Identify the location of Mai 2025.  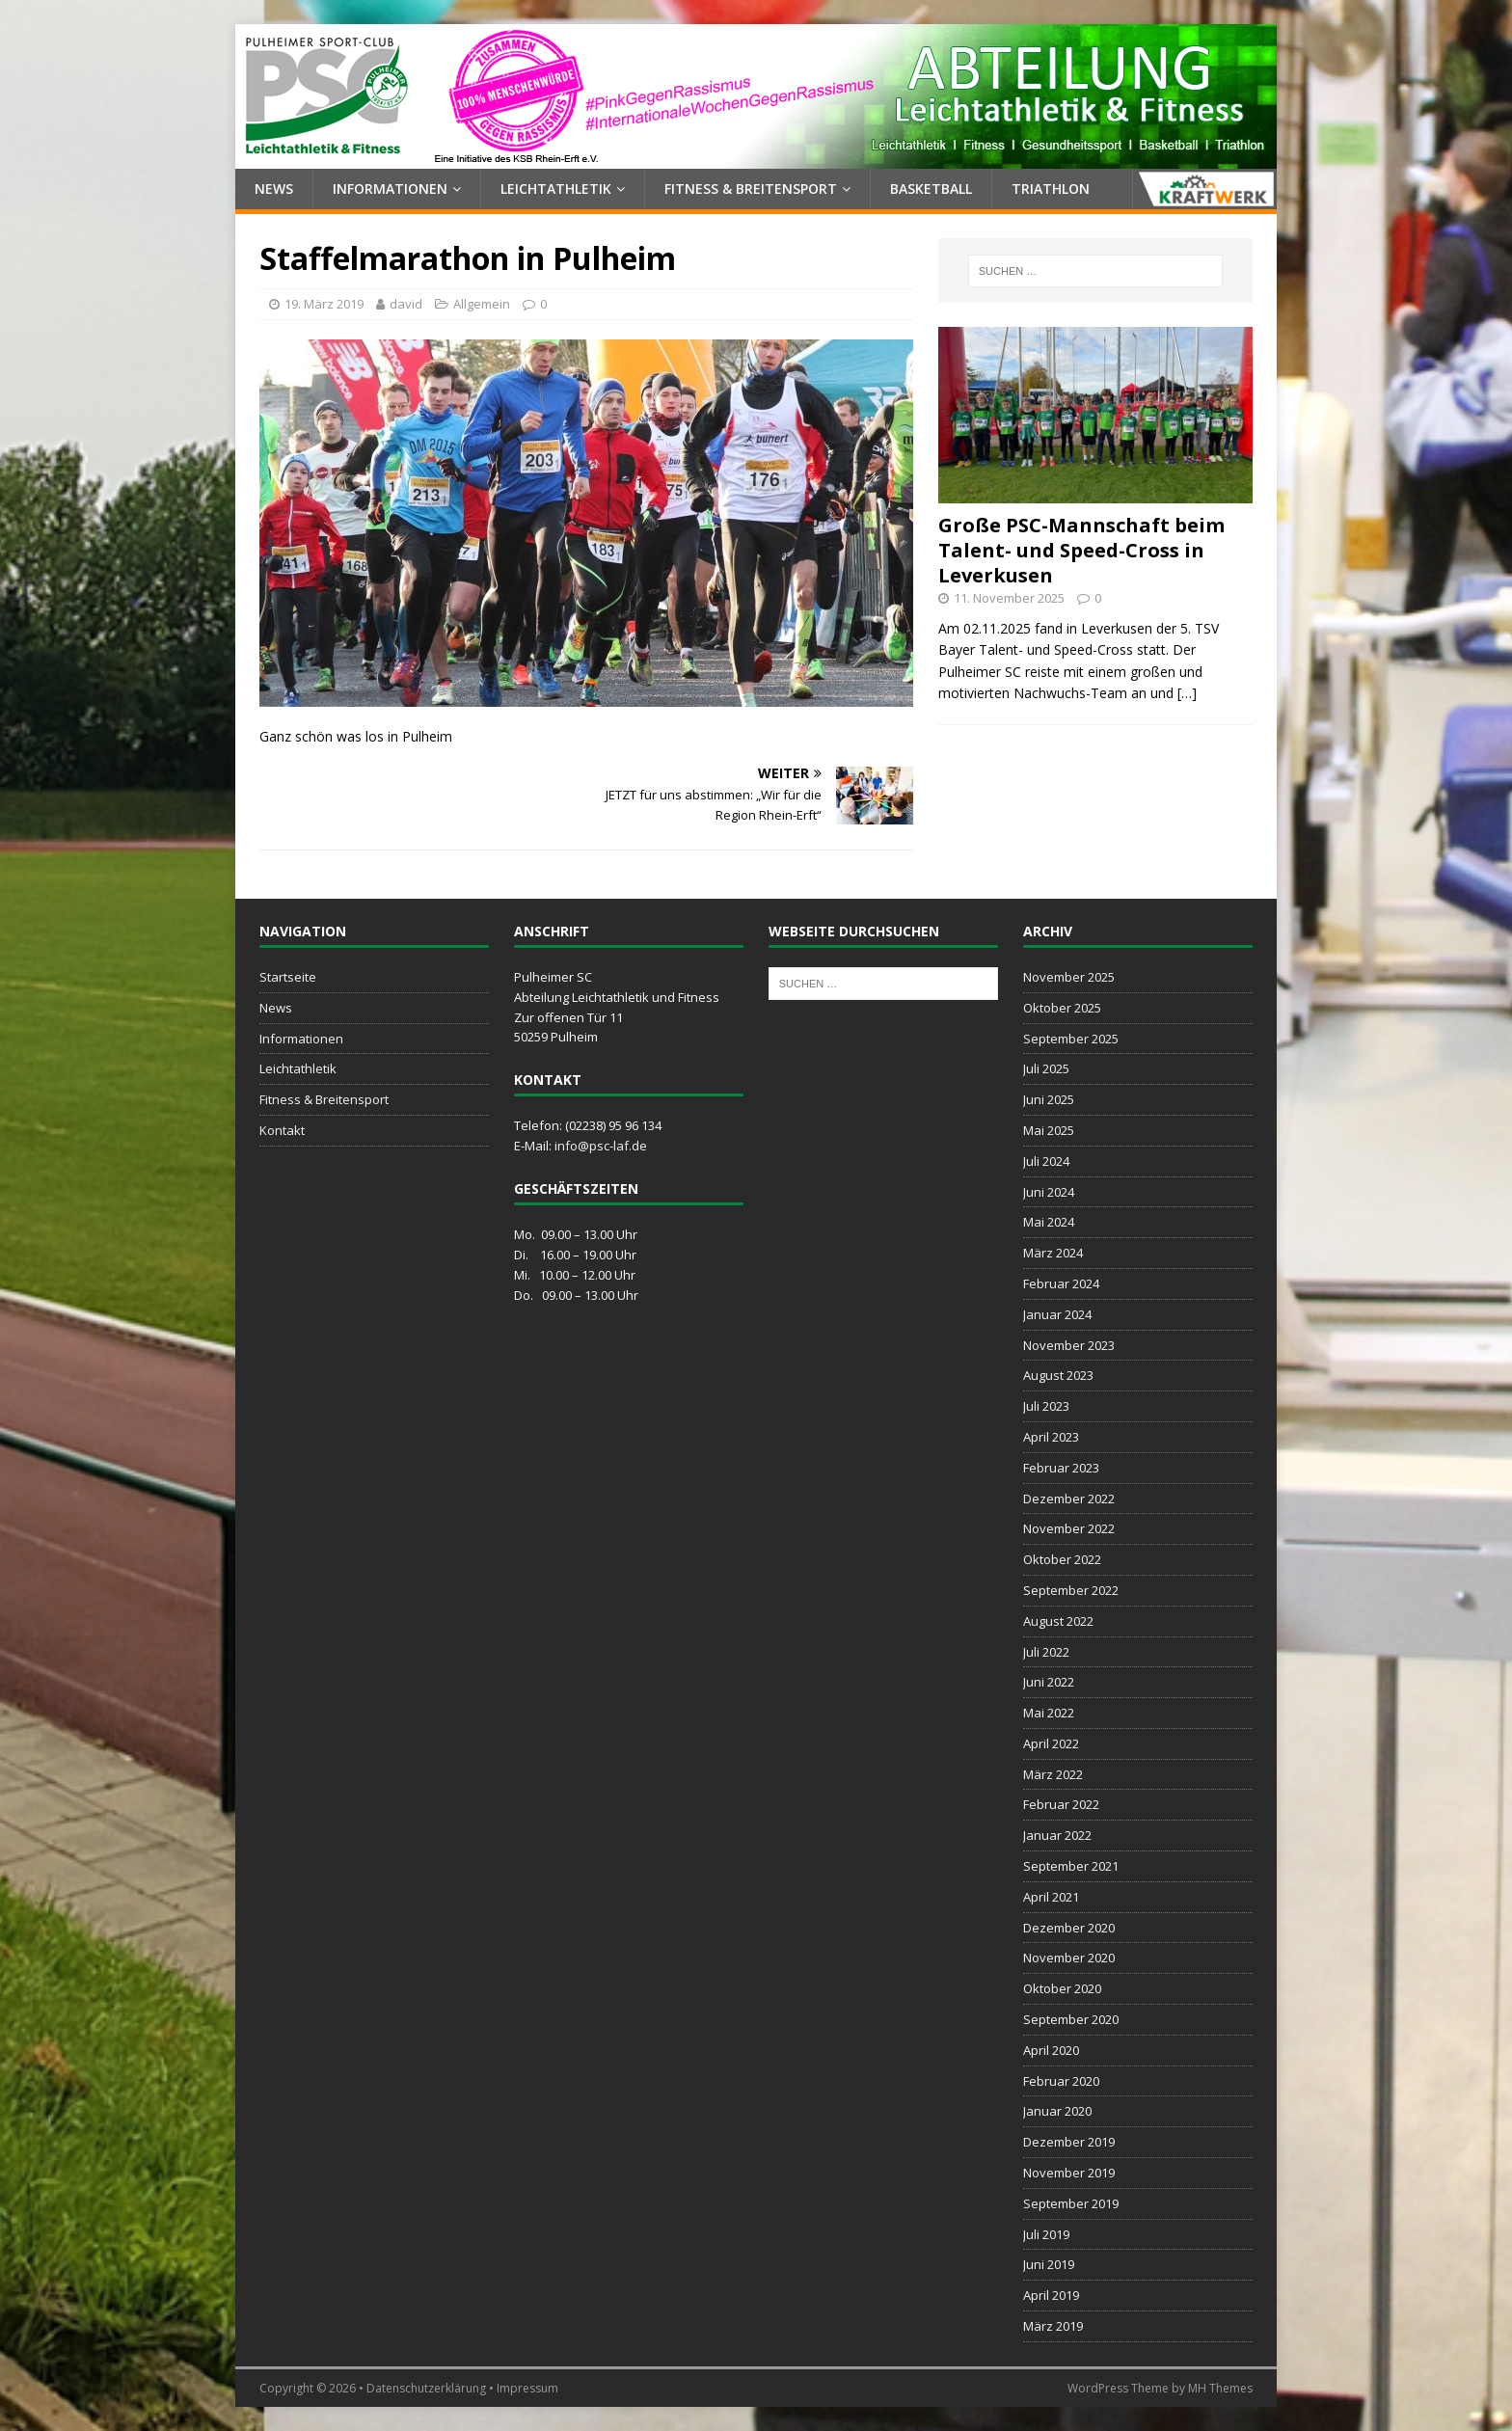
(1048, 1130).